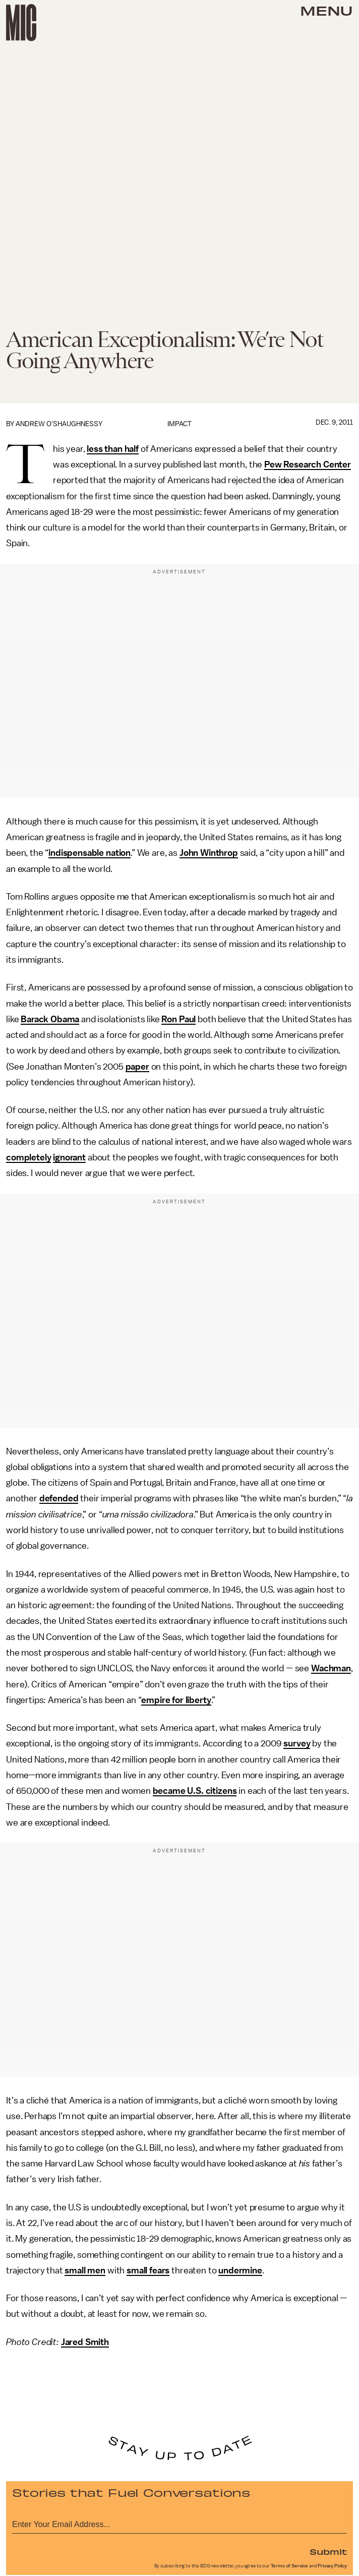 Image resolution: width=359 pixels, height=2576 pixels. Describe the element at coordinates (85, 2342) in the screenshot. I see `Jared Smith` at that location.